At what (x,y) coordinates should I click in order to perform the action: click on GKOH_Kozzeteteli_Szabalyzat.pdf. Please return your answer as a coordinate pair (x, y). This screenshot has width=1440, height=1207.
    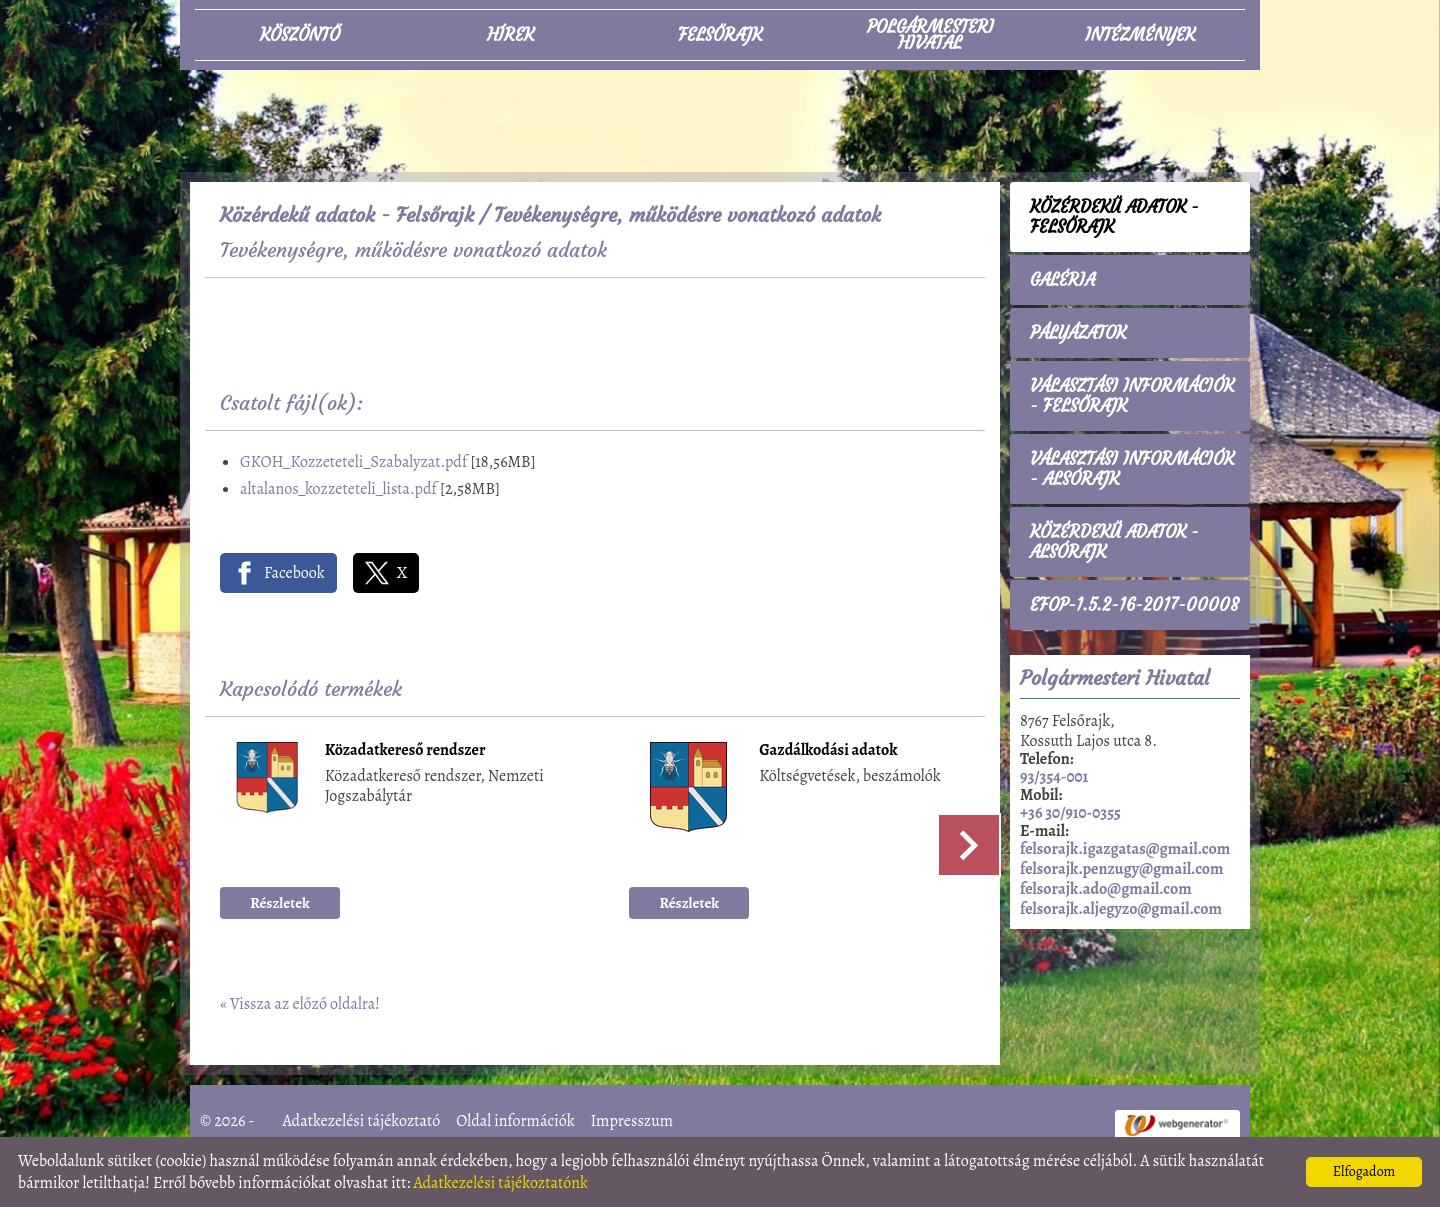
    Looking at the image, I should click on (353, 462).